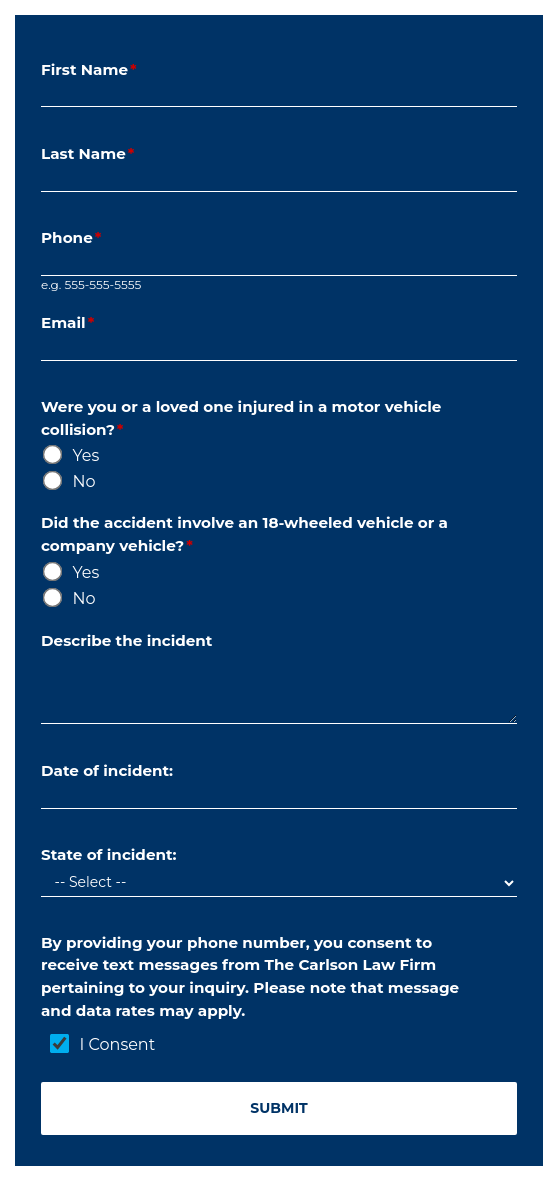  What do you see at coordinates (109, 770) in the screenshot?
I see `Date of incident: [Form Field - Date_Time]` at bounding box center [109, 770].